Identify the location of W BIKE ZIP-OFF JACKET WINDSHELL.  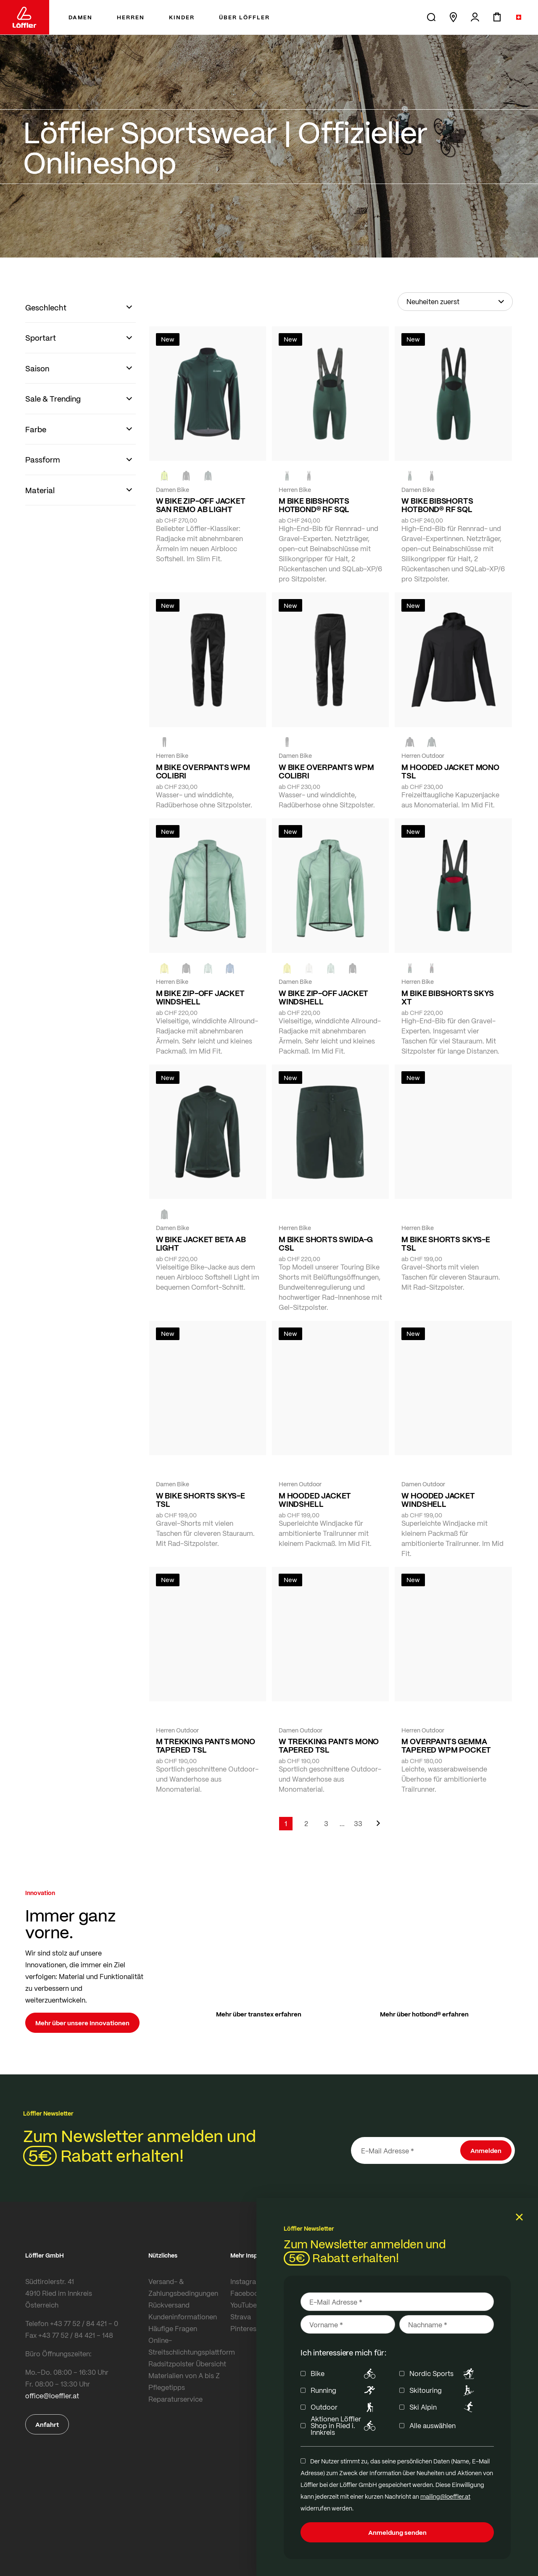
(323, 997).